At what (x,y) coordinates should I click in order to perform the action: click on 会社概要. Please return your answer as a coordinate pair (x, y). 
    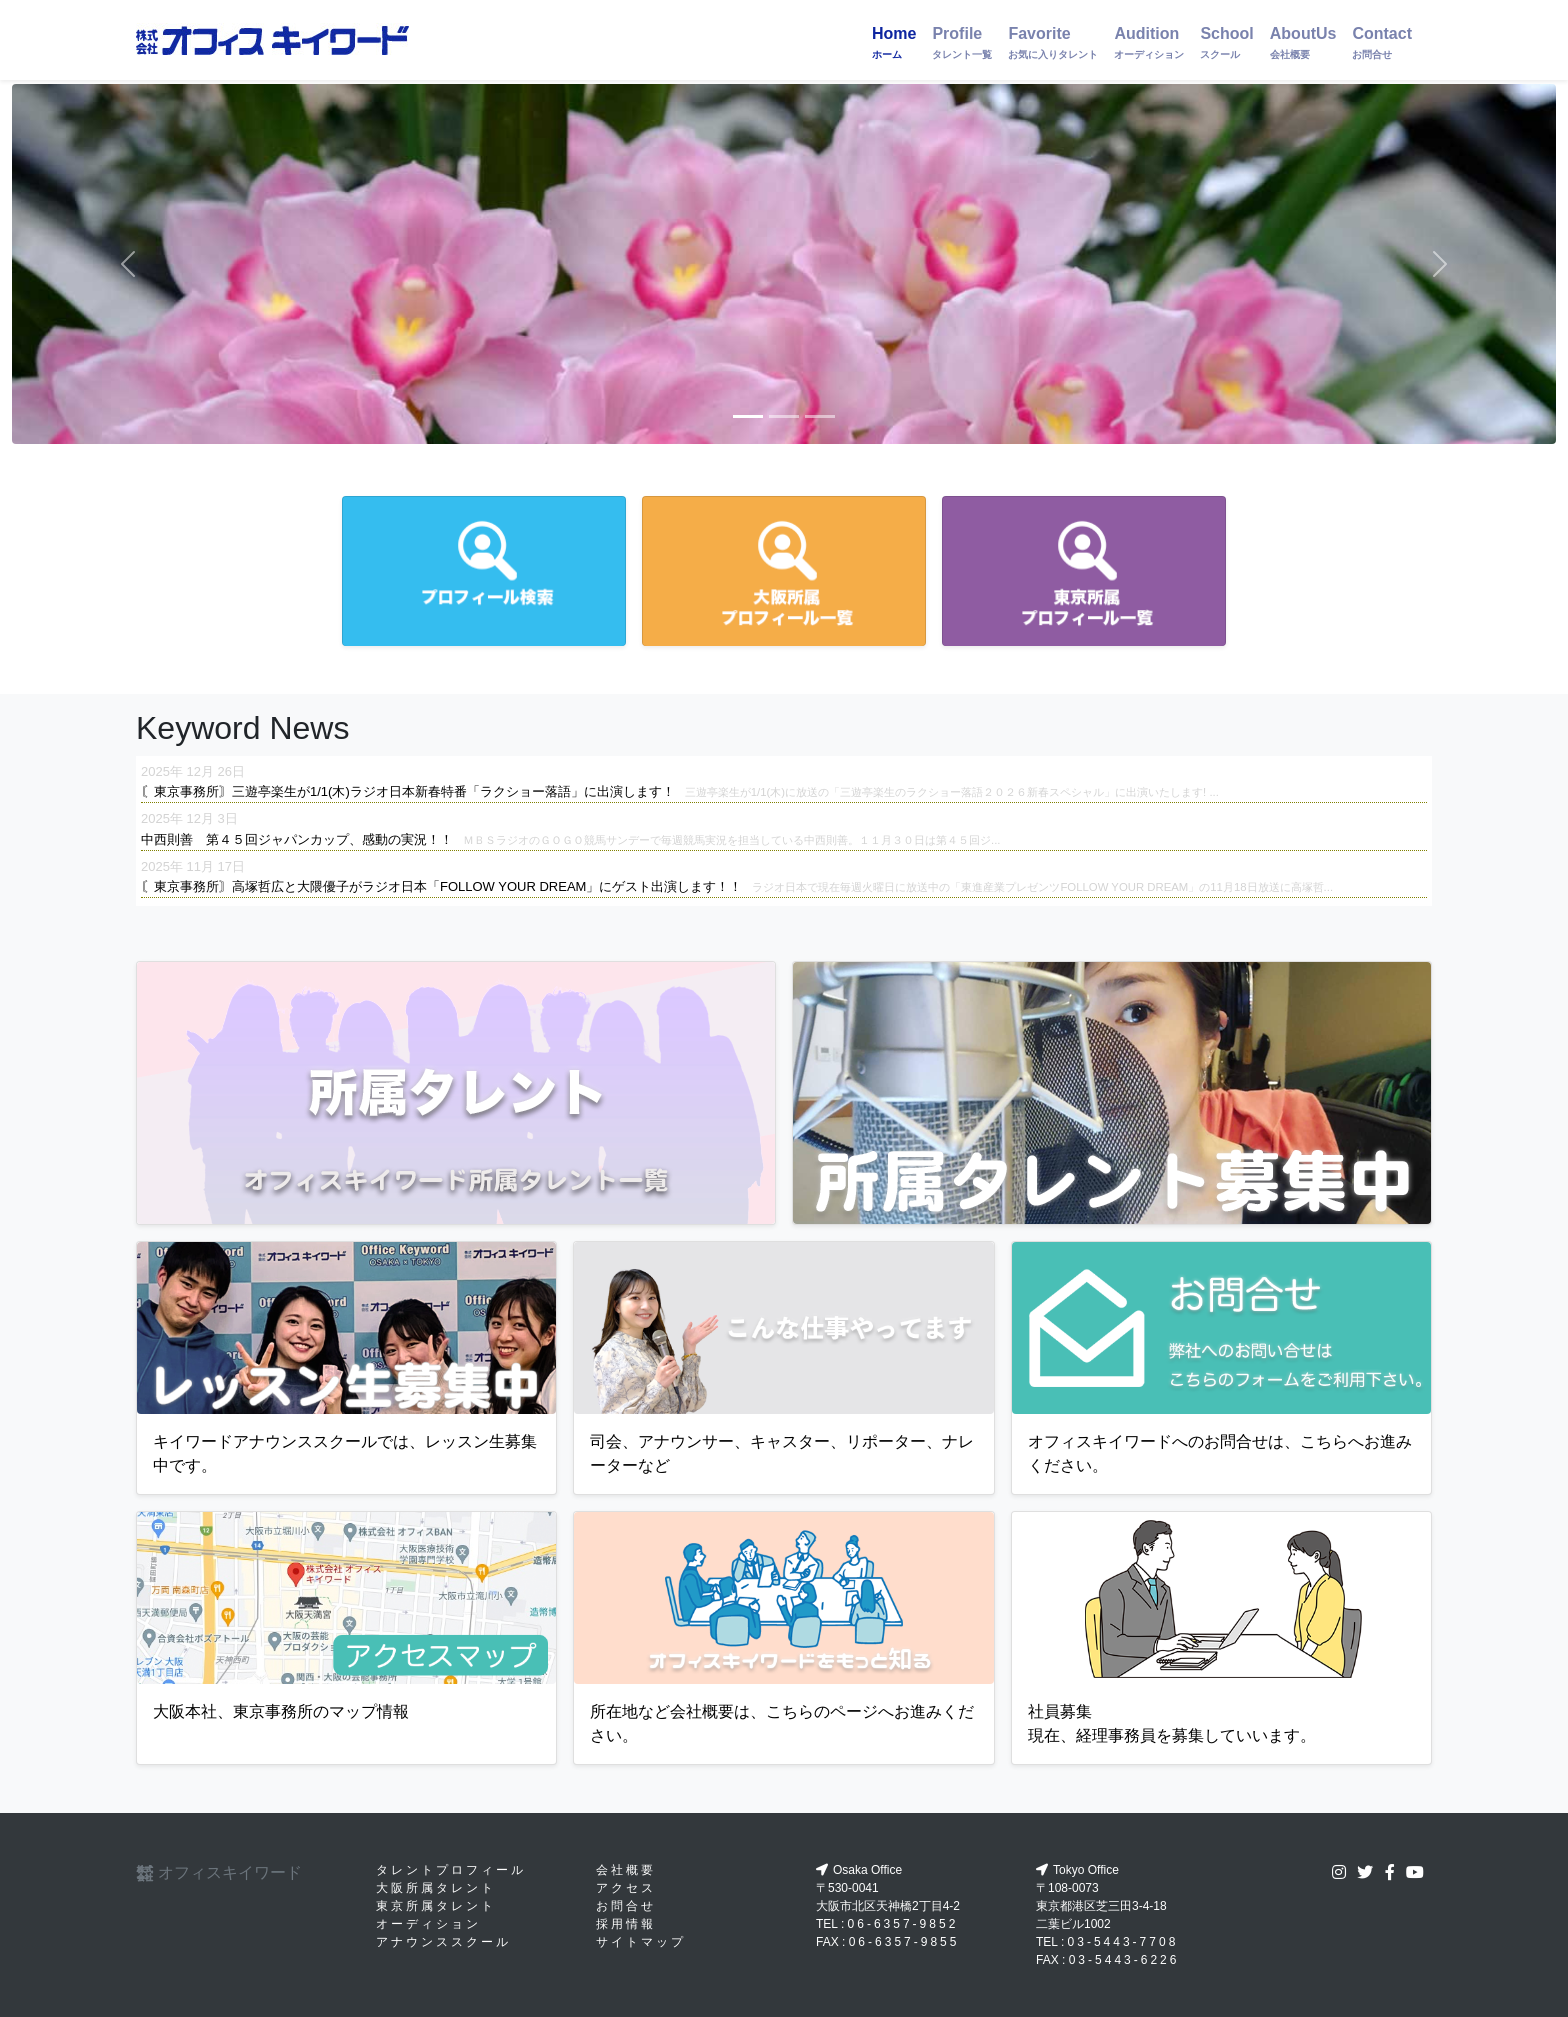
    Looking at the image, I should click on (626, 1870).